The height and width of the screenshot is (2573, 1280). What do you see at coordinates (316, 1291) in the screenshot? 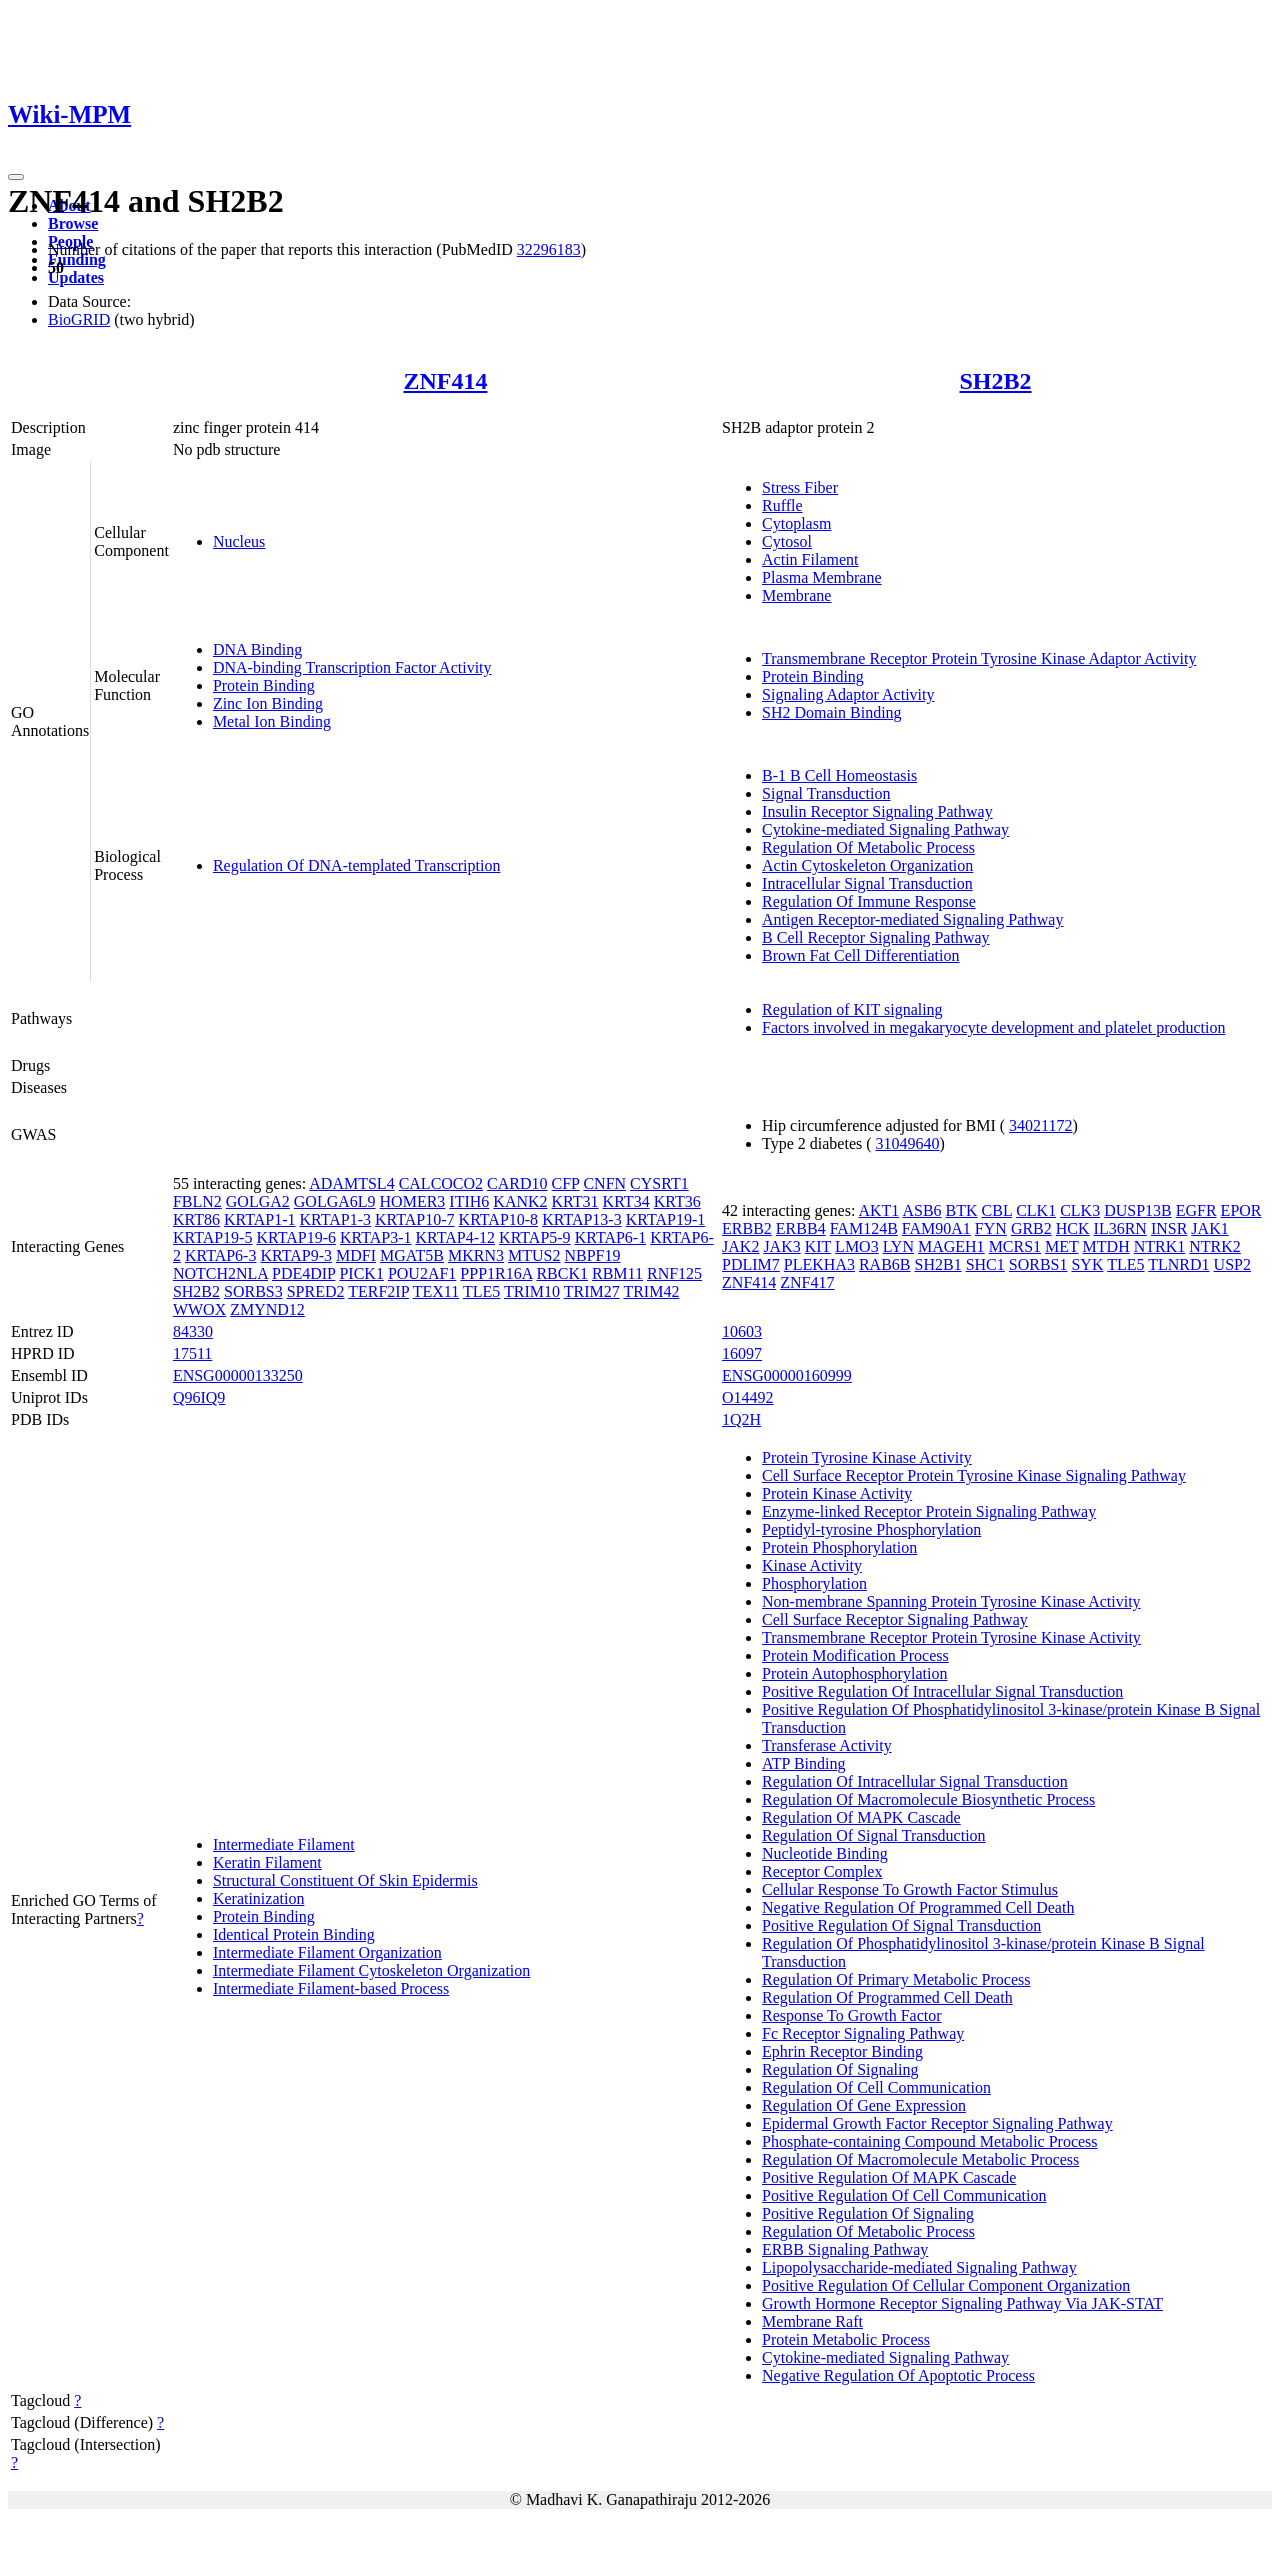
I see `SPRED2` at bounding box center [316, 1291].